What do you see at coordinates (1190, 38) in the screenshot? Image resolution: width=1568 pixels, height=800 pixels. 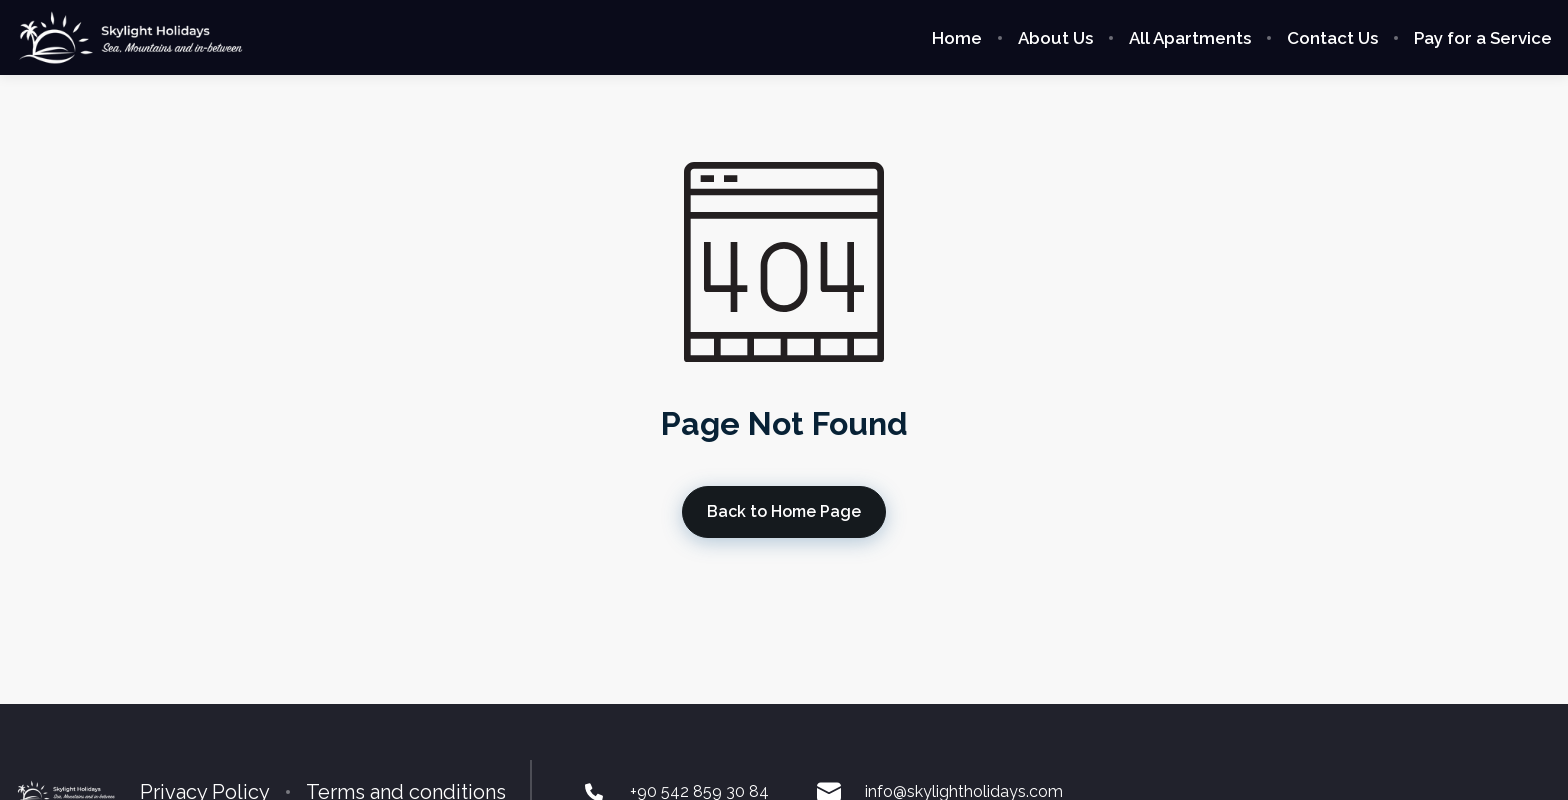 I see `All Apartments` at bounding box center [1190, 38].